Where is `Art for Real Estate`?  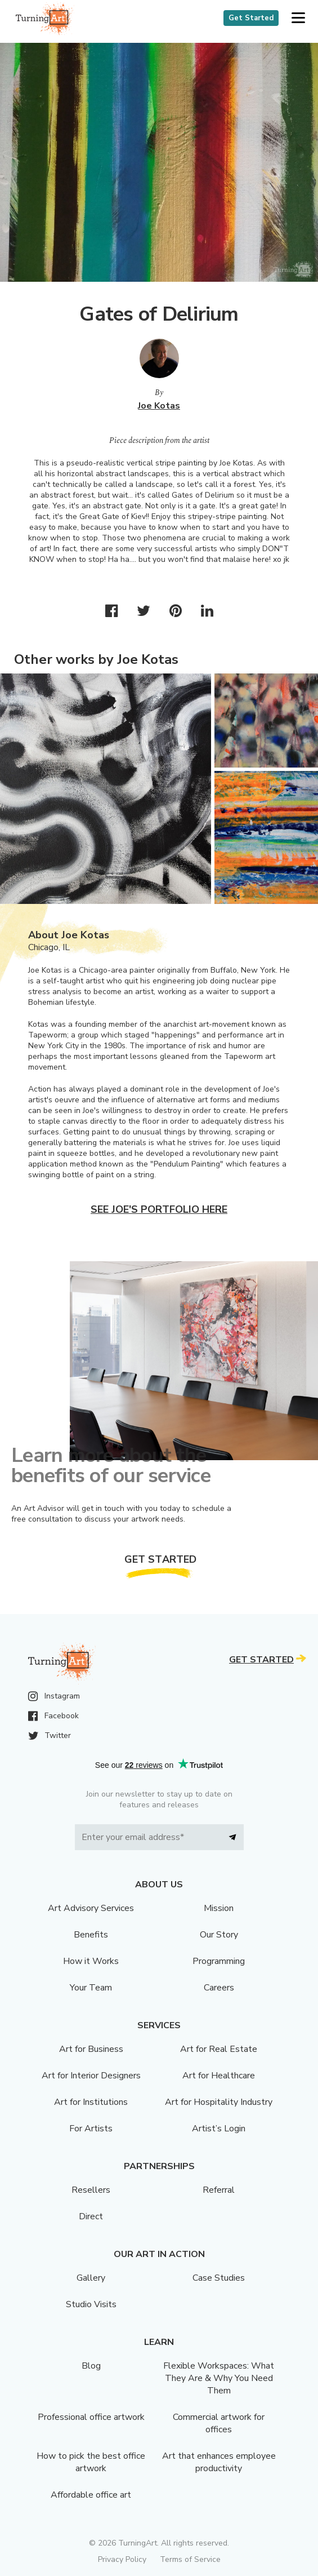 Art for Real Estate is located at coordinates (218, 2049).